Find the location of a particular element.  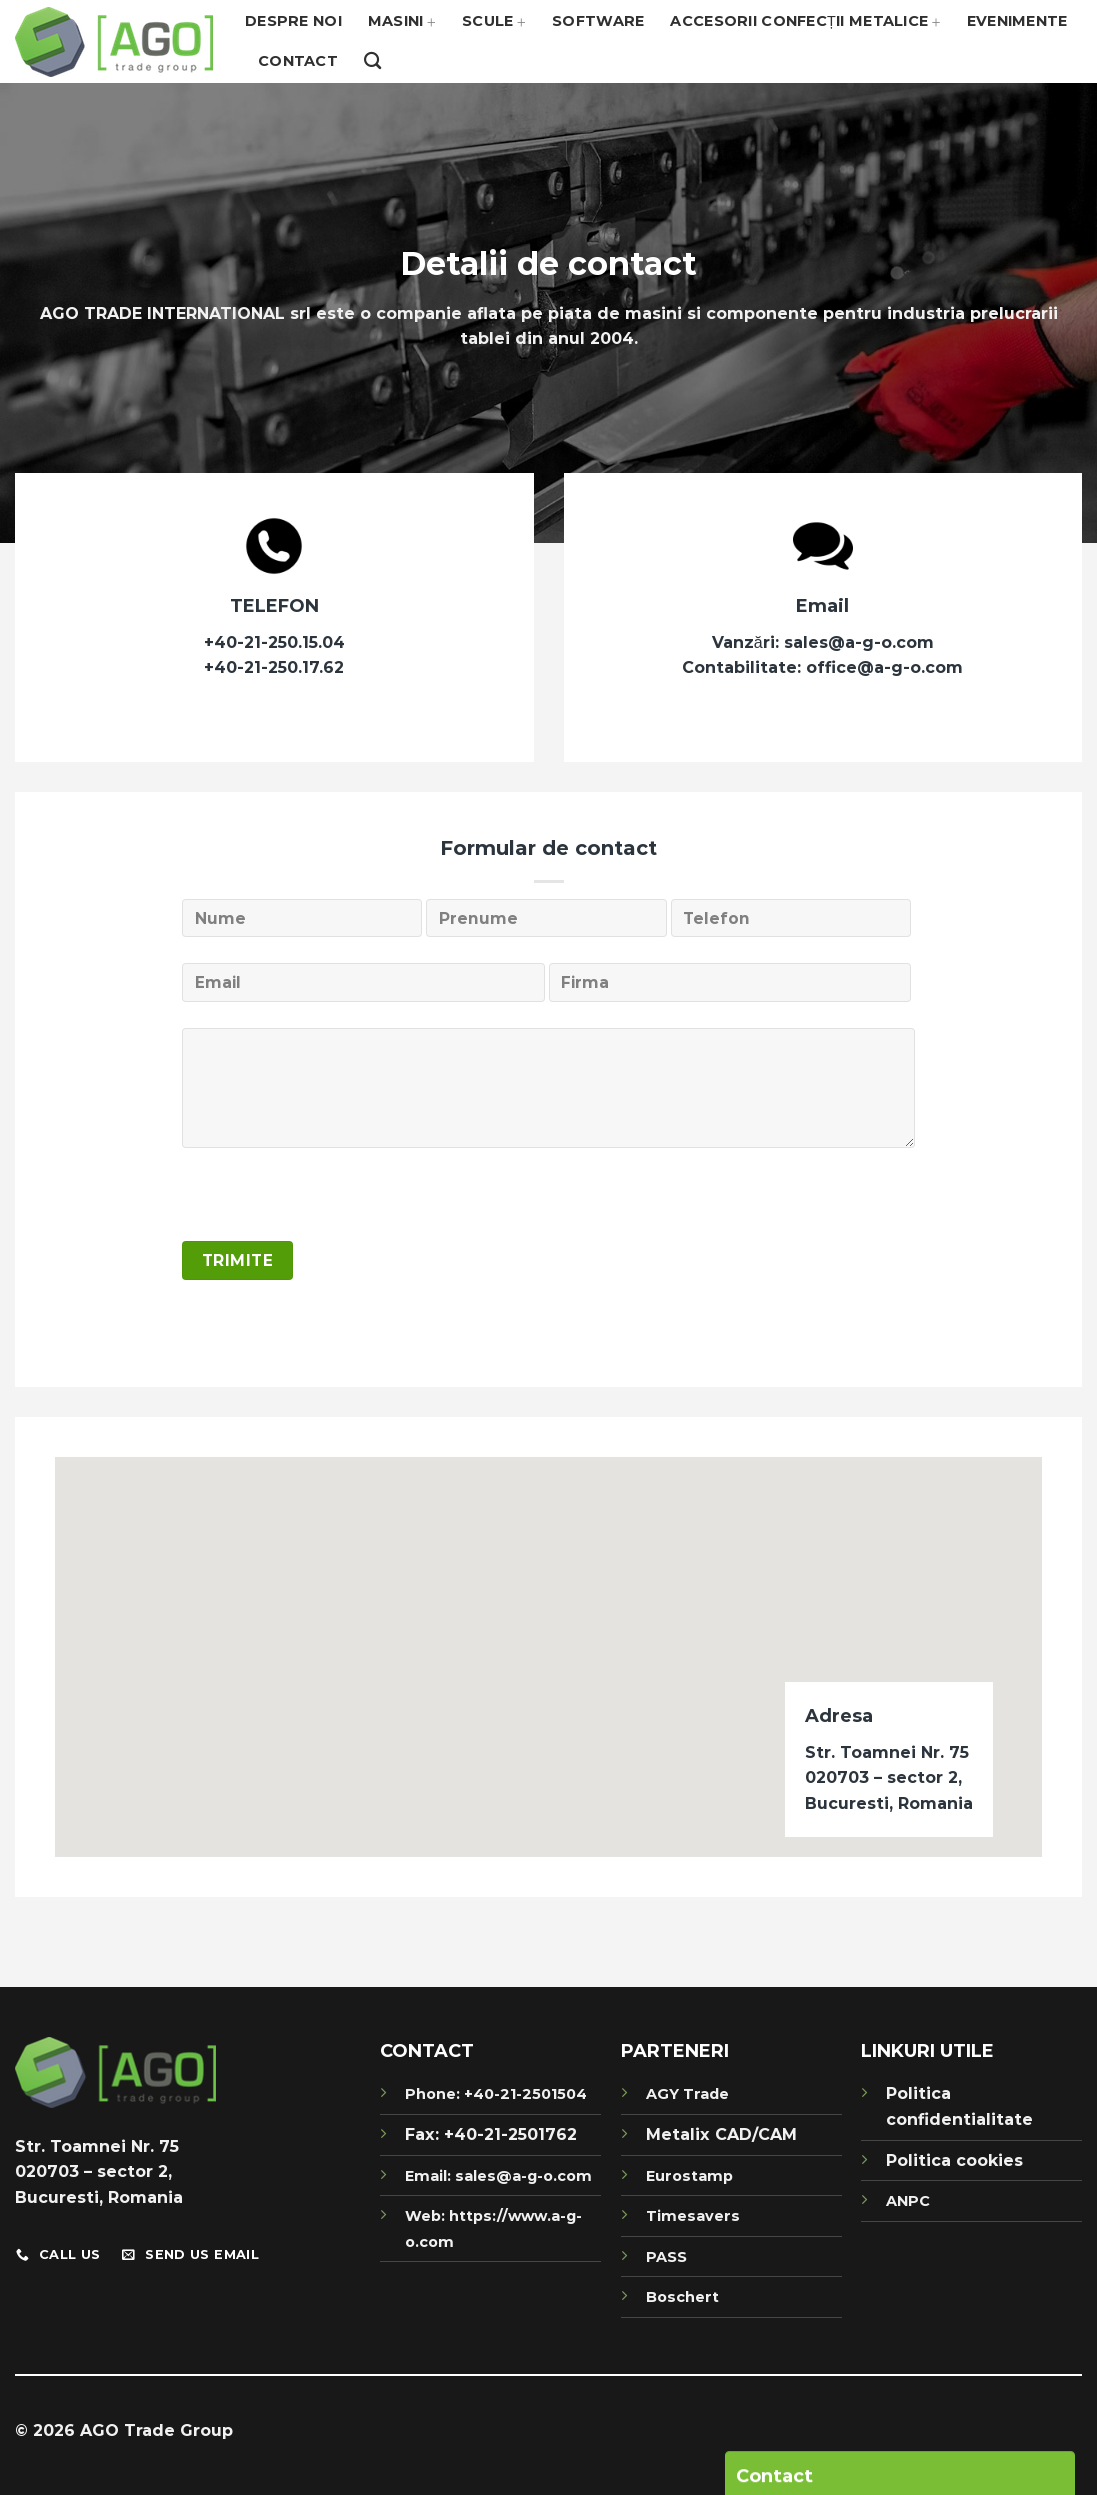

AGY Trade is located at coordinates (687, 2094).